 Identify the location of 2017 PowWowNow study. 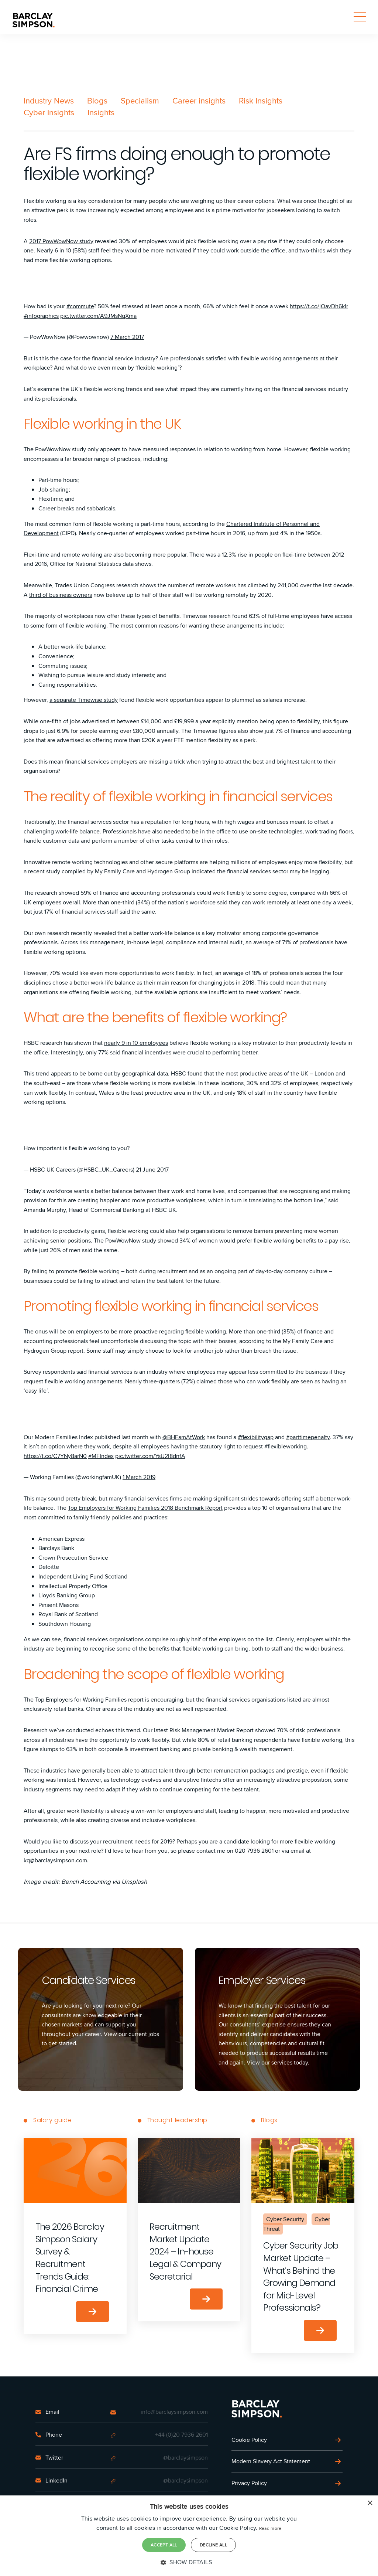
(61, 241).